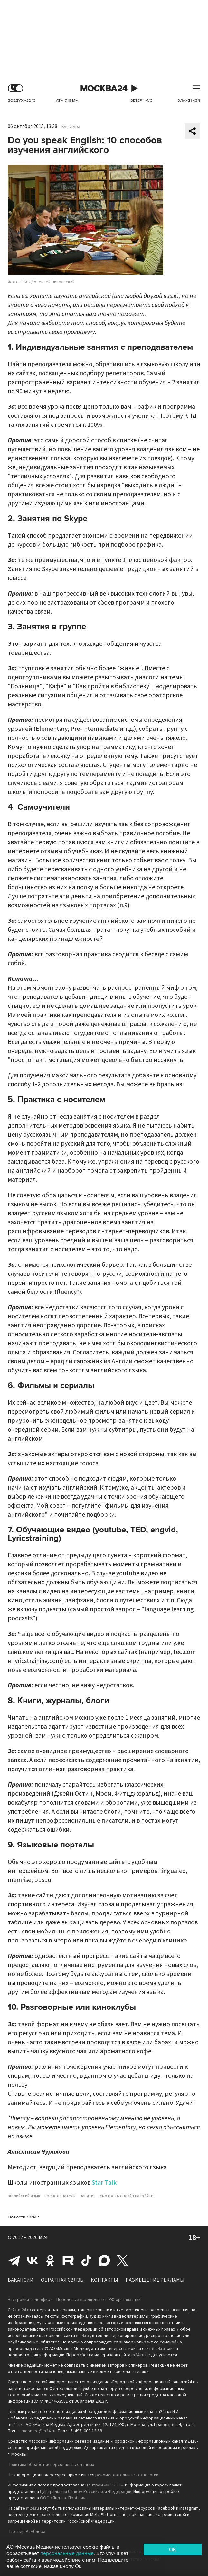 The width and height of the screenshot is (208, 2576). Describe the element at coordinates (20, 2280) in the screenshot. I see `Вакансии` at that location.